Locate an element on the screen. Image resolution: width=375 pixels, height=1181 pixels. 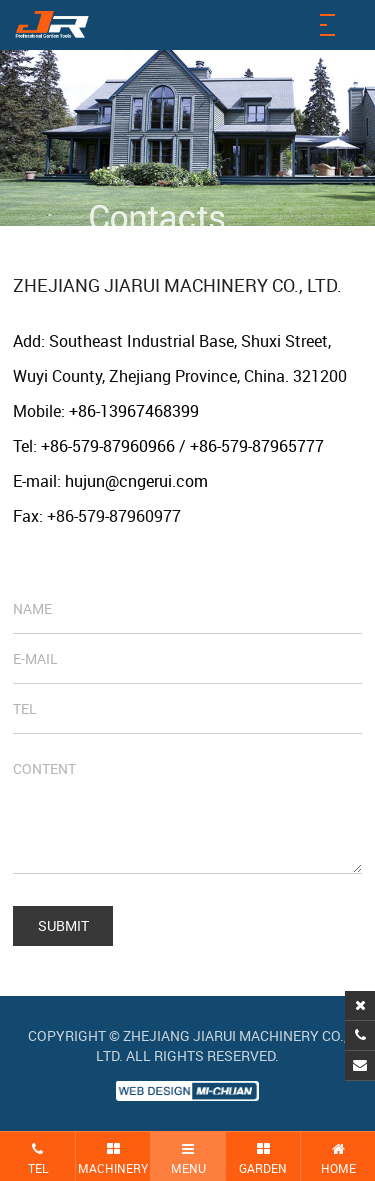
+86-13967468399 is located at coordinates (134, 411).